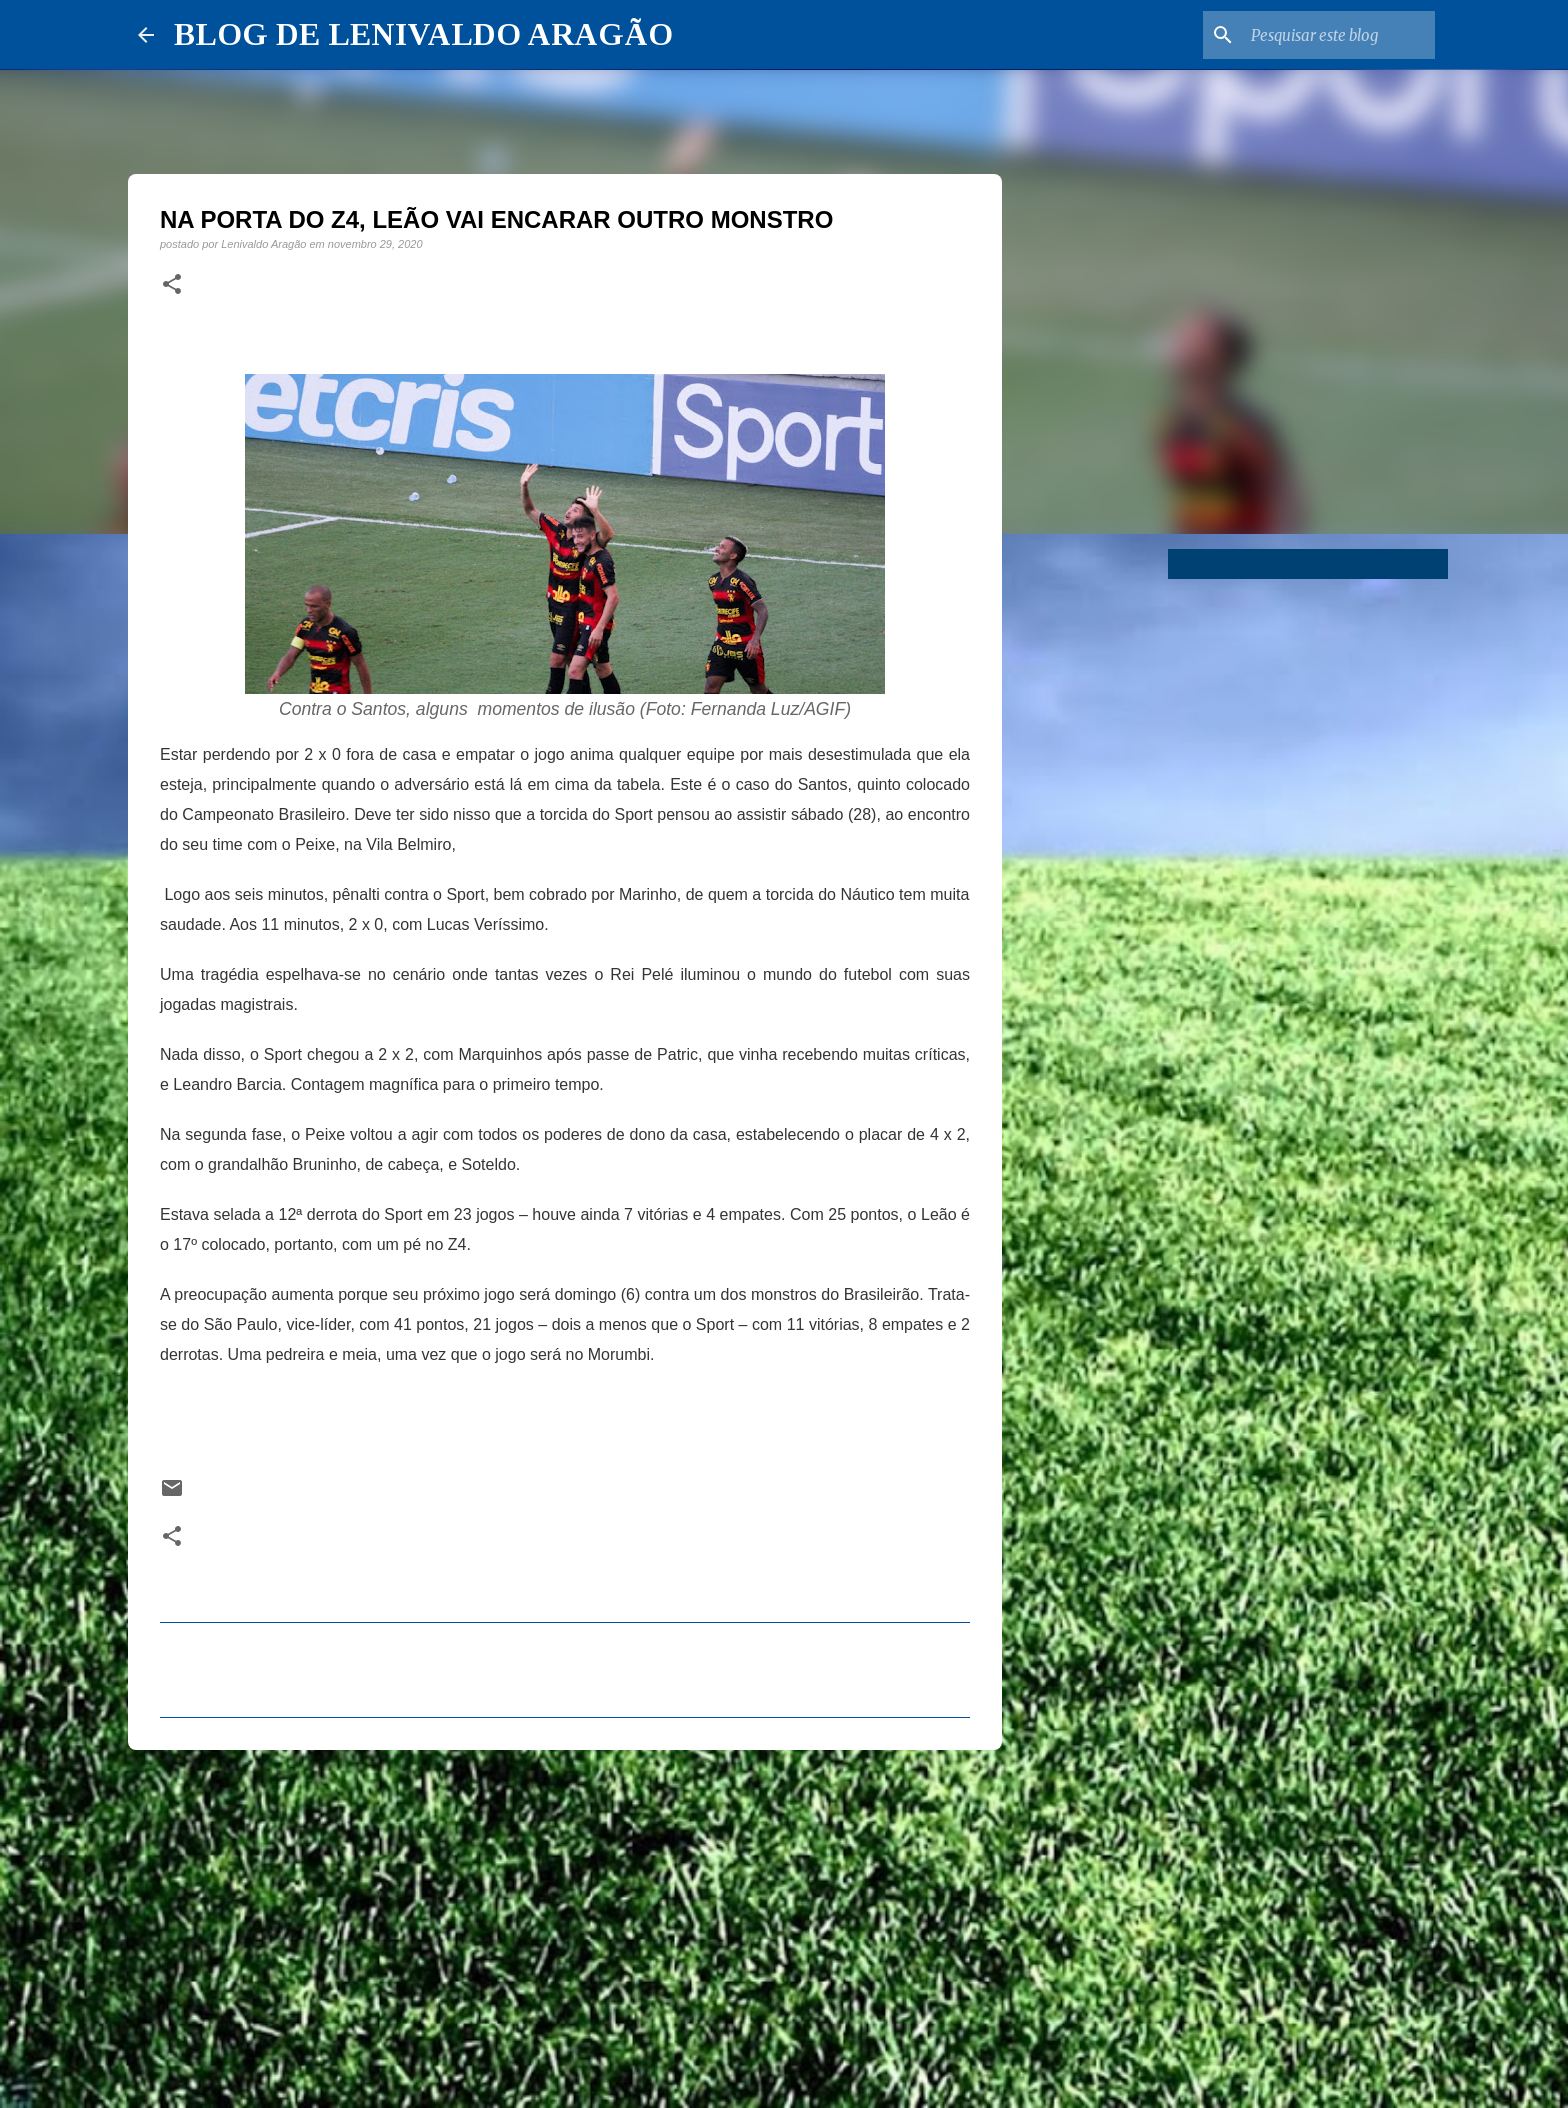 The image size is (1568, 2108). Describe the element at coordinates (423, 34) in the screenshot. I see `BLOG DE LENIVALDO ARAGÃO` at that location.